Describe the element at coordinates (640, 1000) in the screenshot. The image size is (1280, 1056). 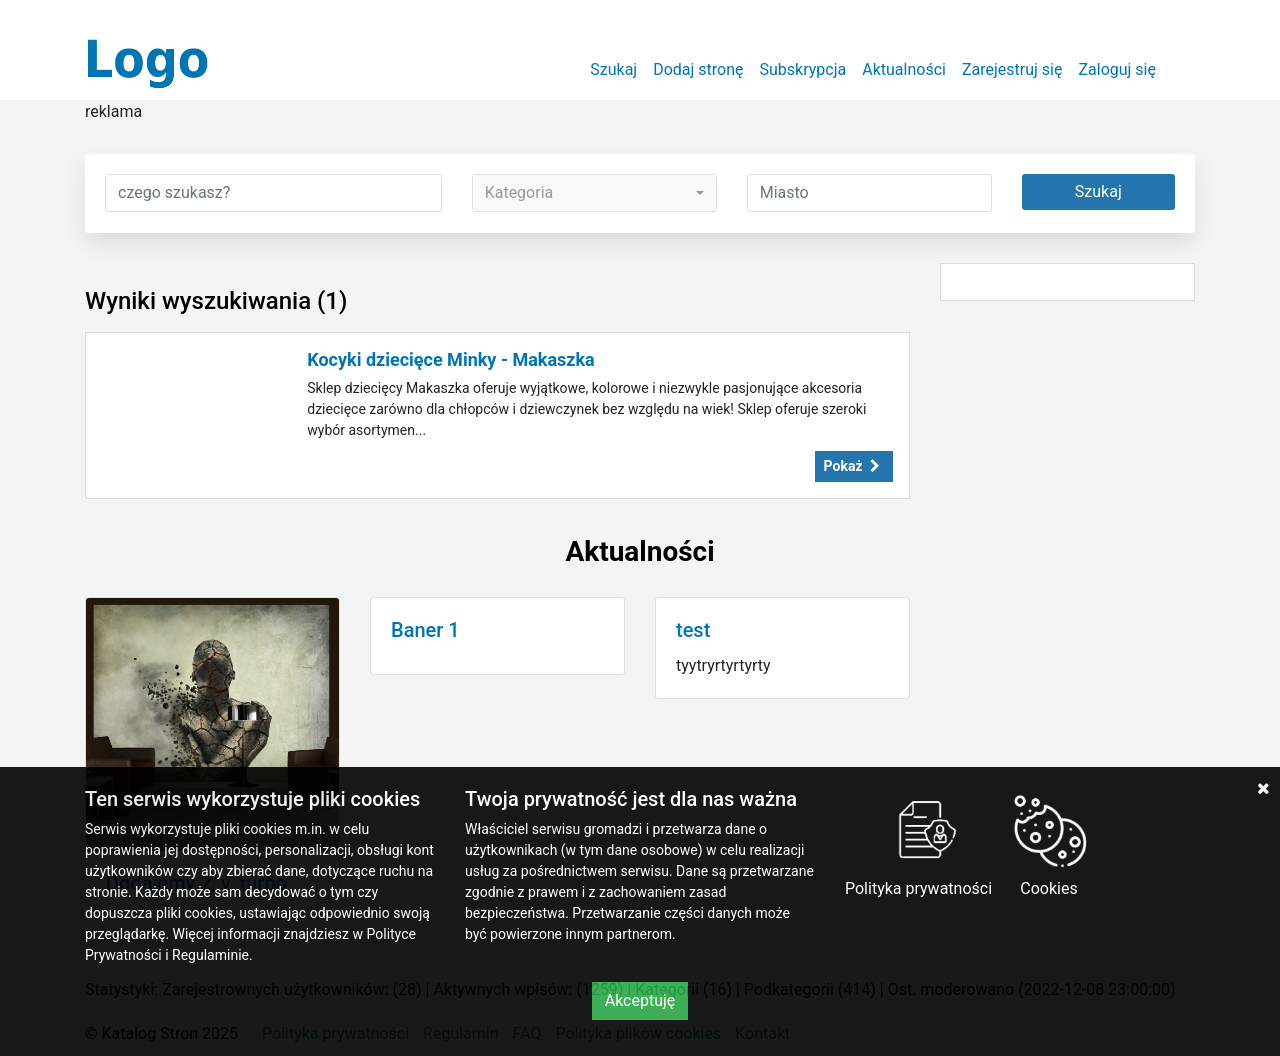
I see `Akceptuję` at that location.